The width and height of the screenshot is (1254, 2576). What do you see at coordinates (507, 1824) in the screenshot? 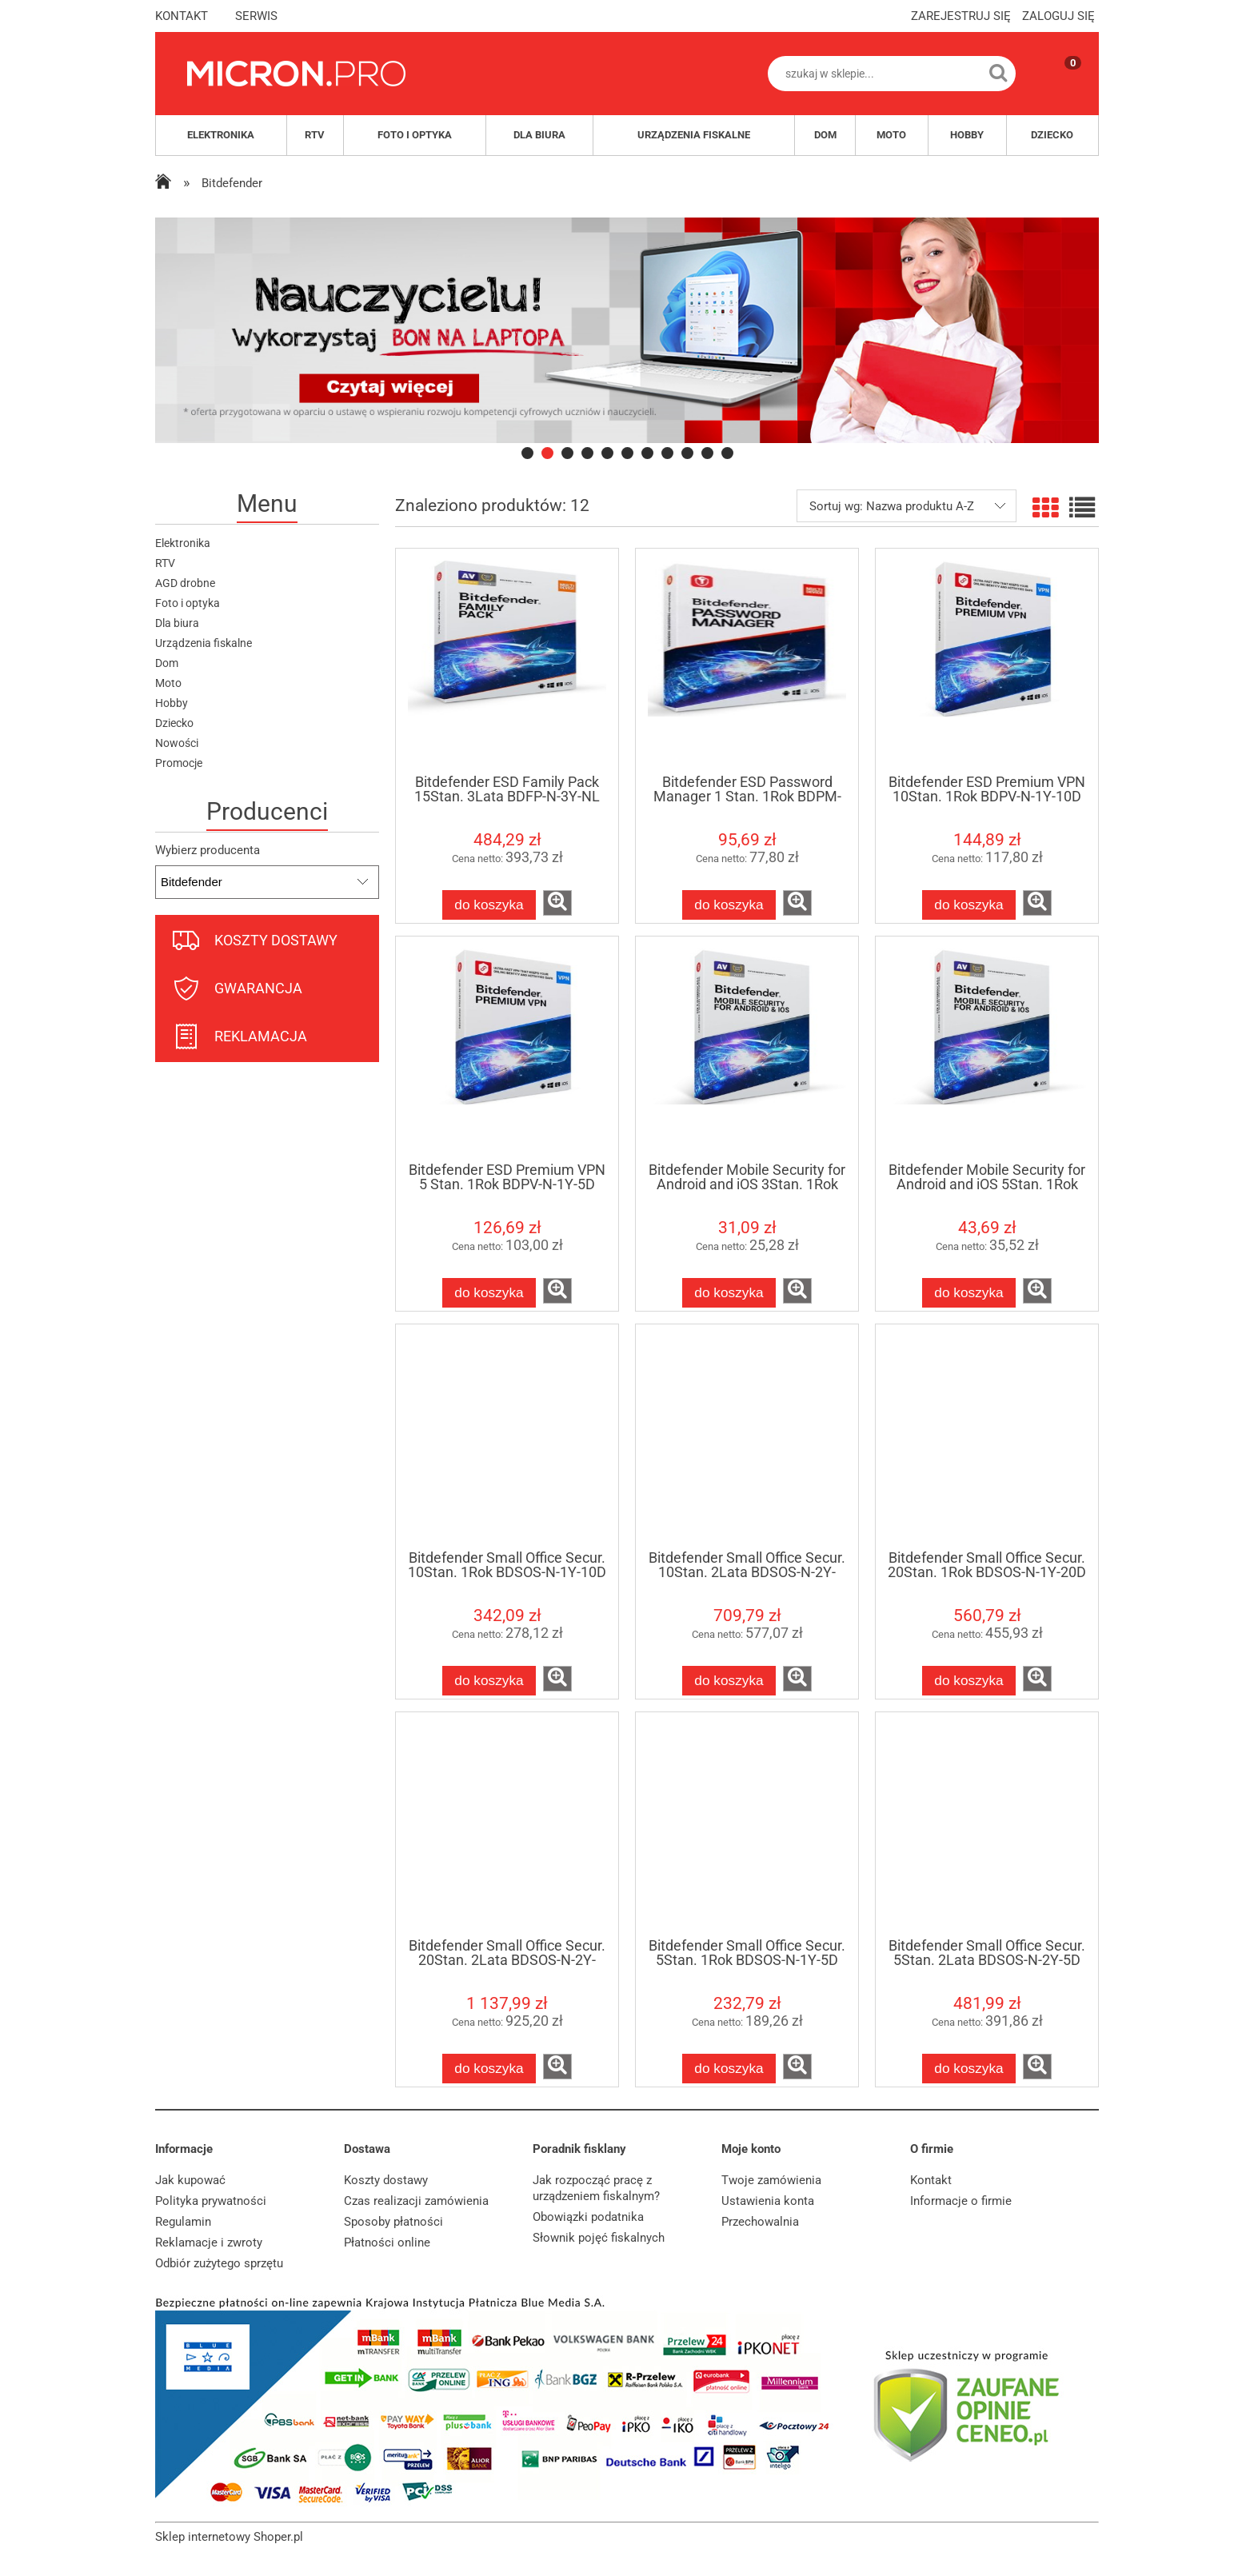
I see `[Przejdź do produktu Bitdefender Small Office Secur. 20Stan. 2Lata BDSOS-N-2Y-20D]` at bounding box center [507, 1824].